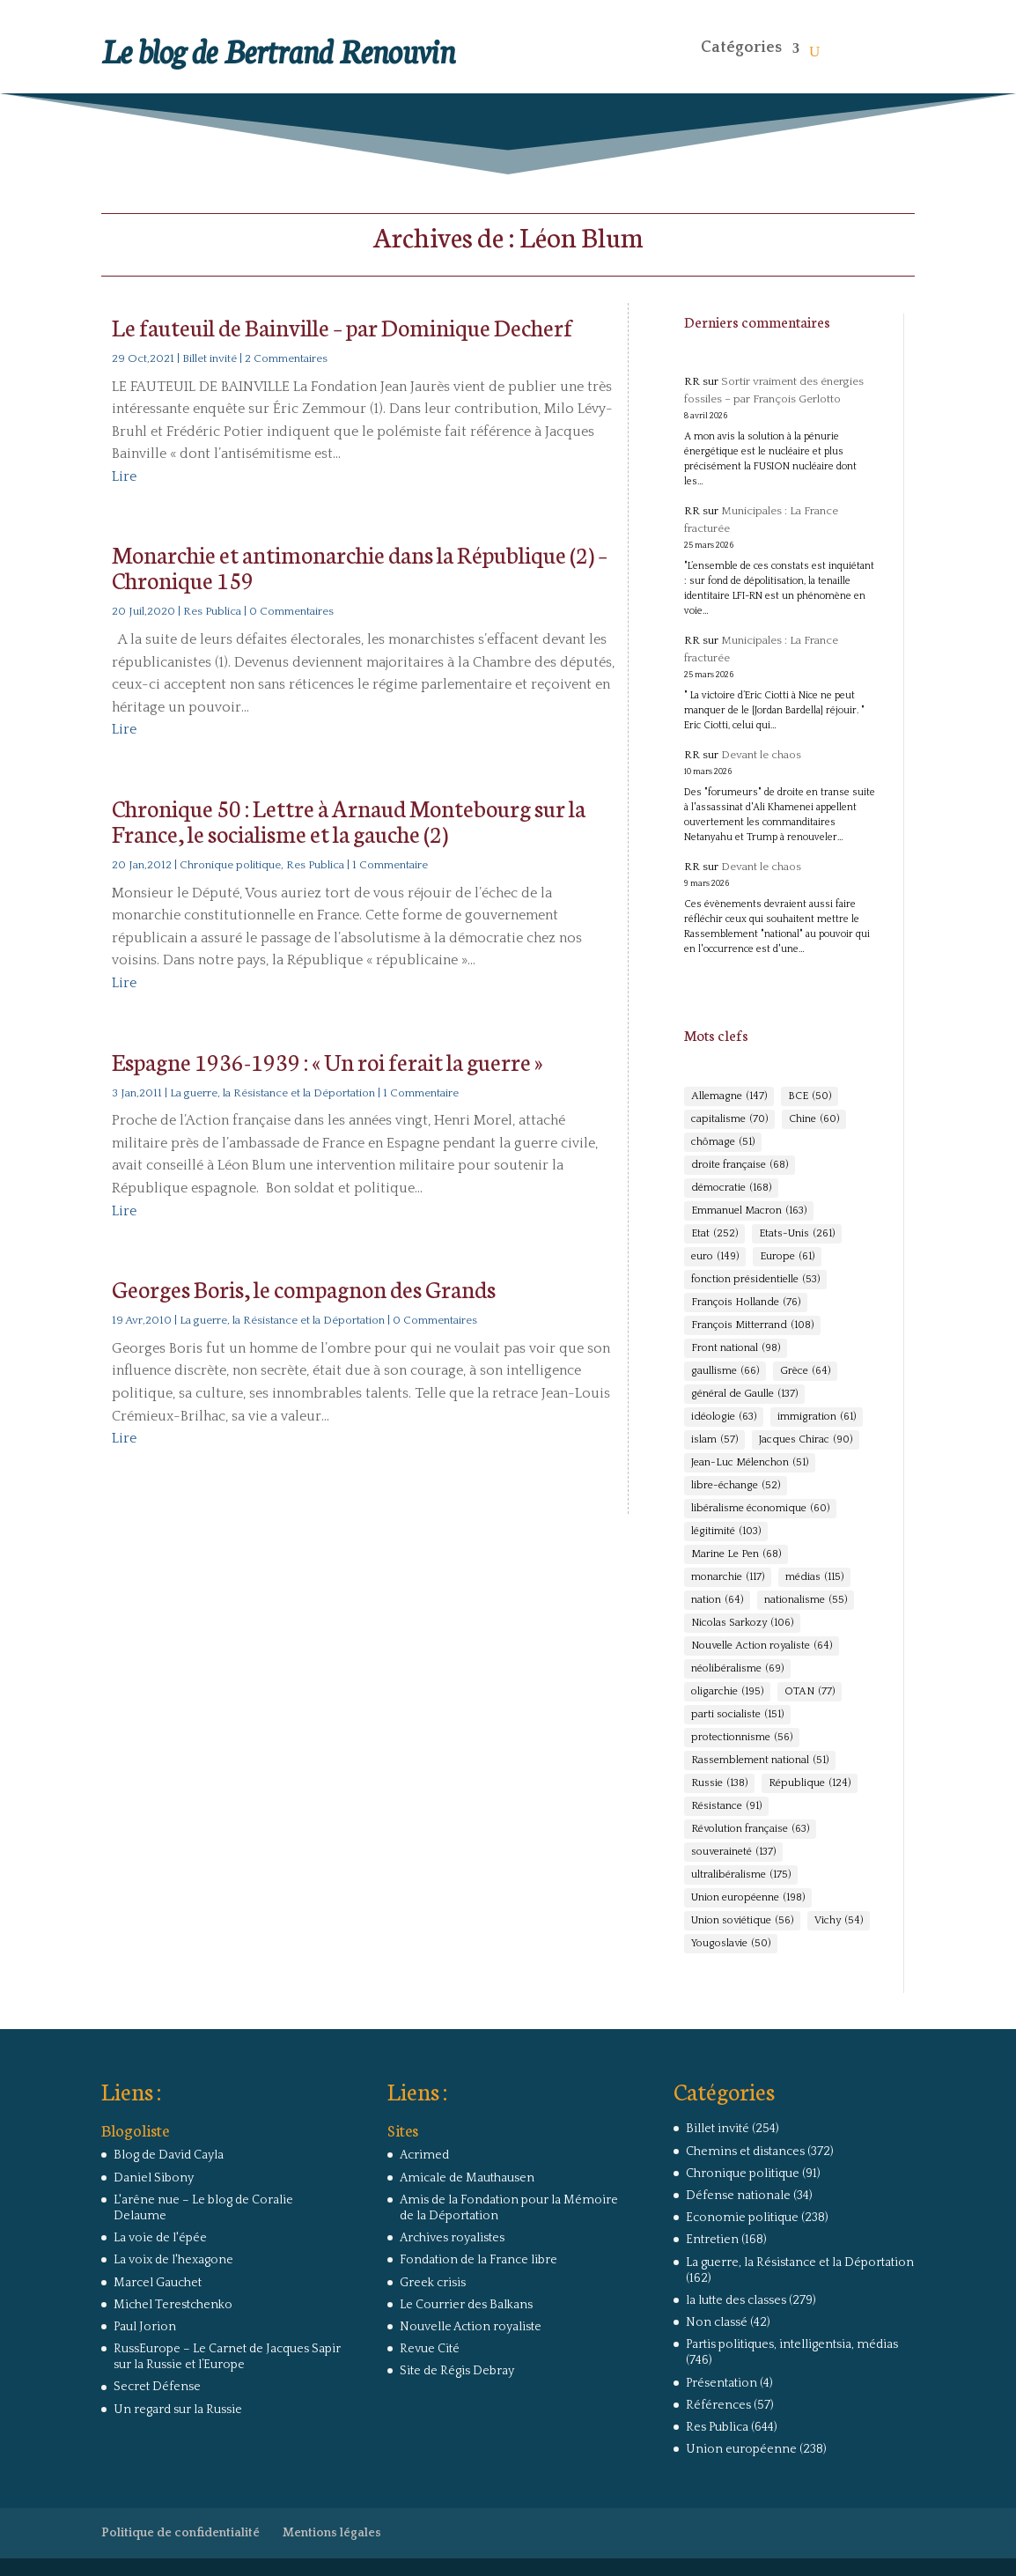 This screenshot has height=2576, width=1016. I want to click on oligarchie [oligarchie (195 éléments)], so click(727, 1692).